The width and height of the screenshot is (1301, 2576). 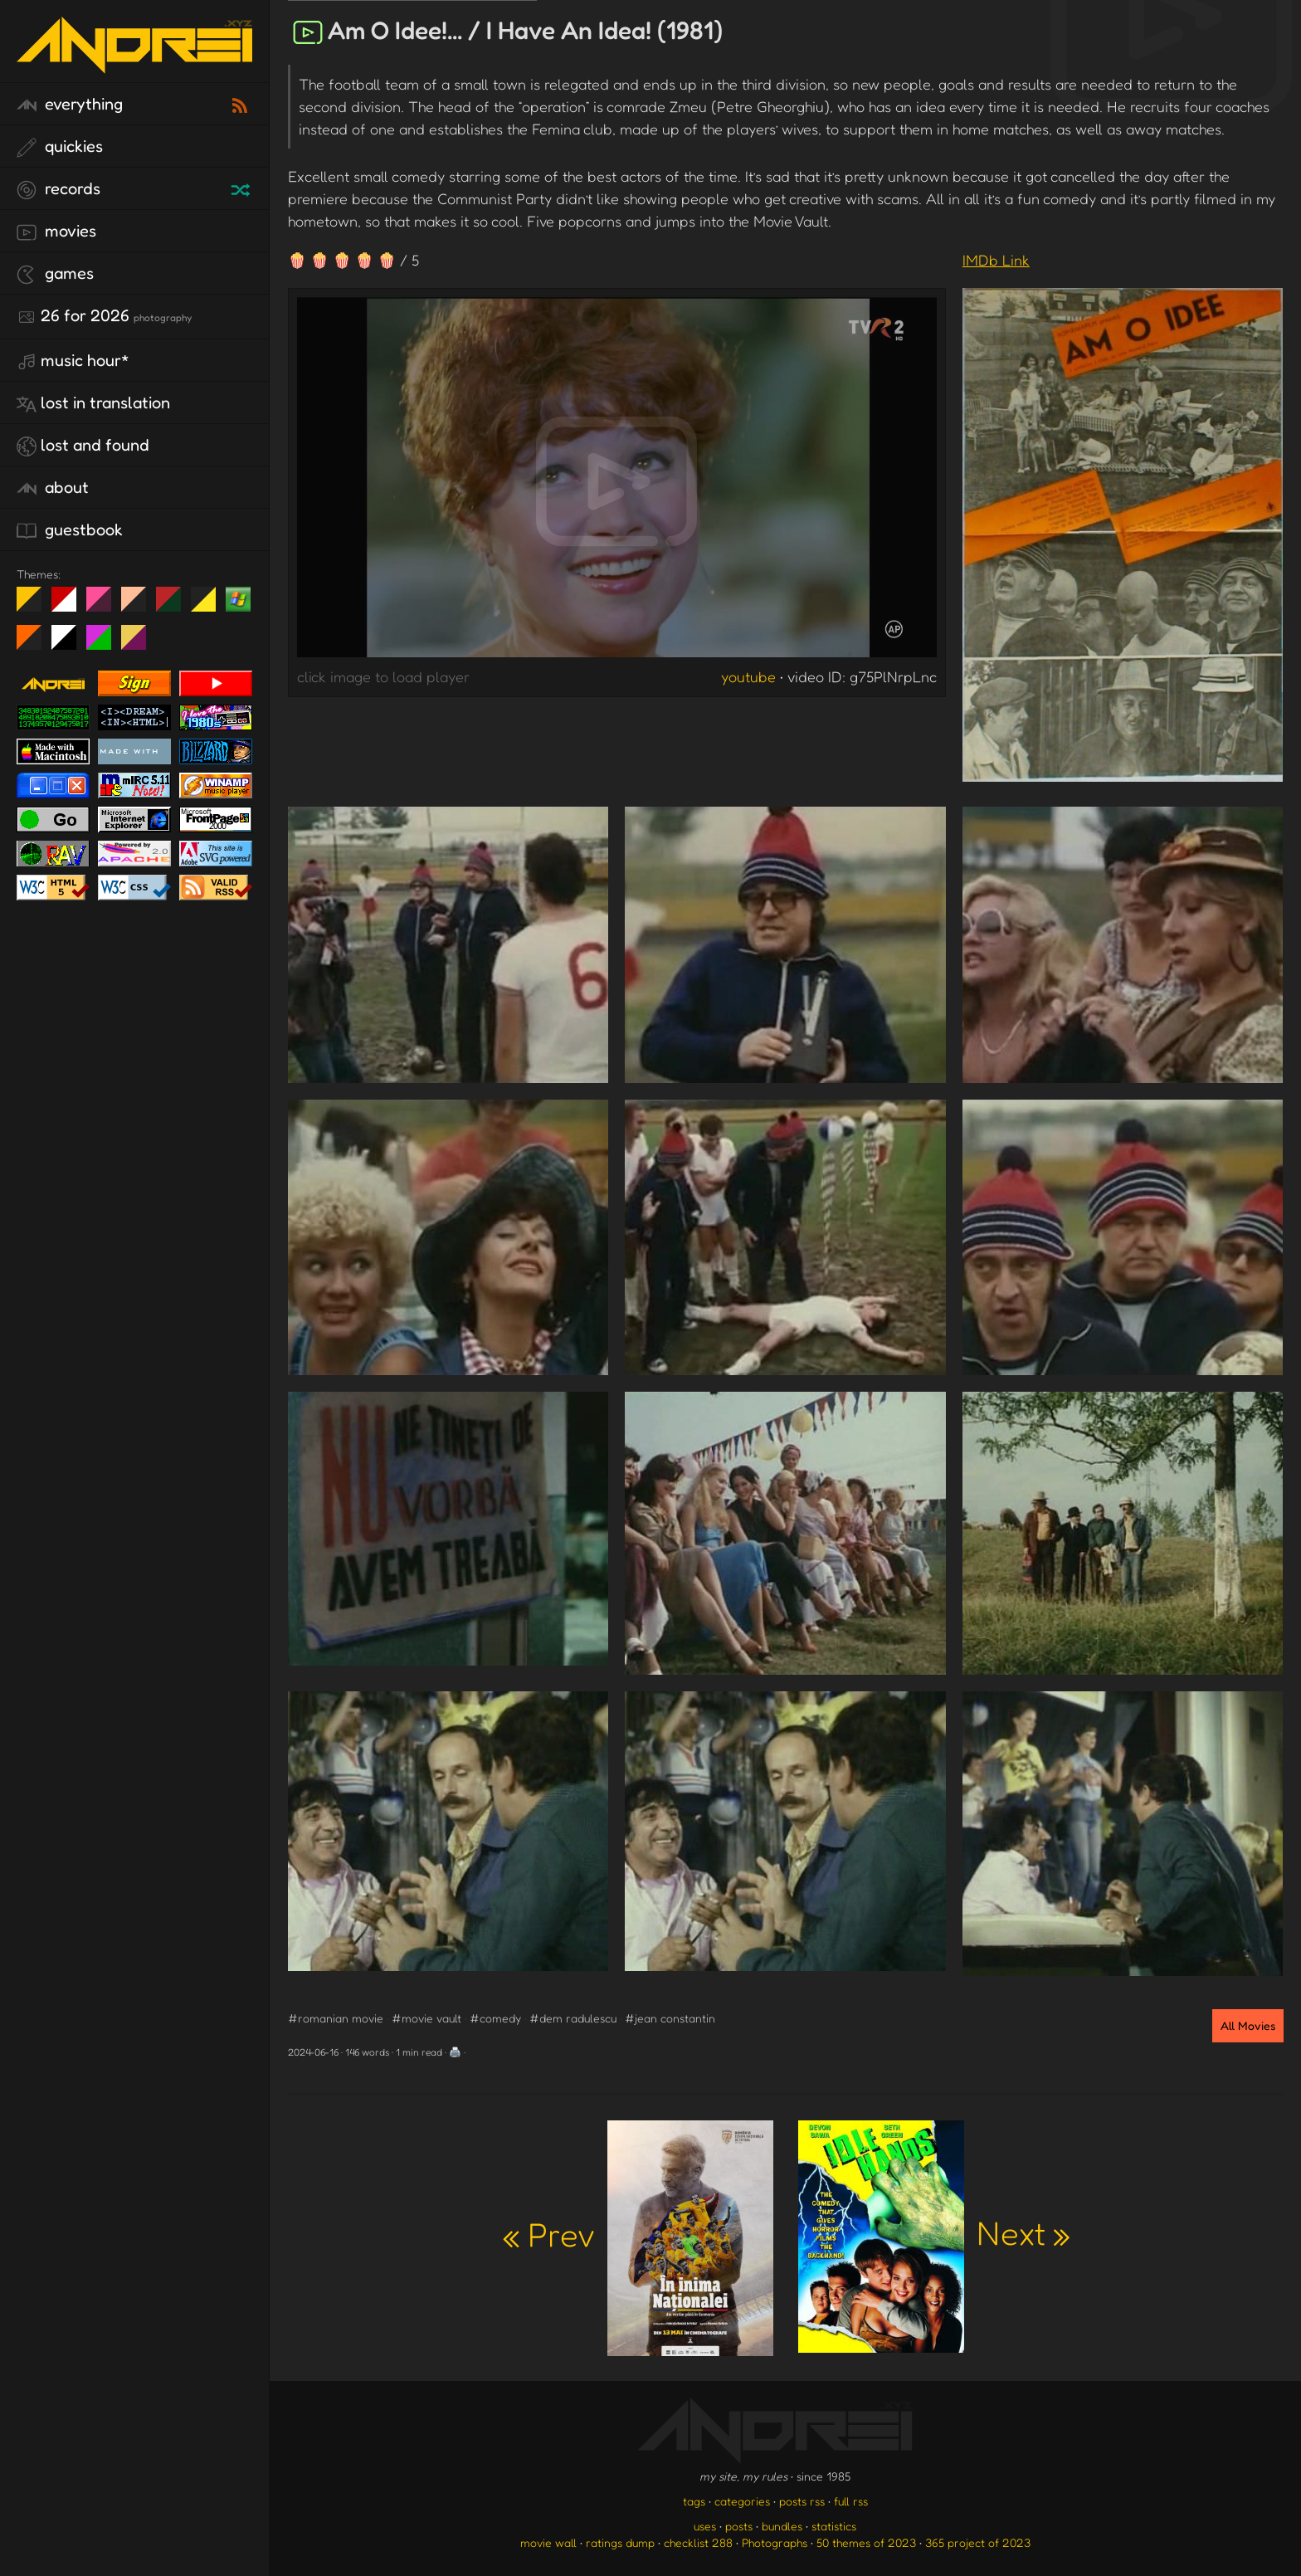 I want to click on guestbook, so click(x=70, y=530).